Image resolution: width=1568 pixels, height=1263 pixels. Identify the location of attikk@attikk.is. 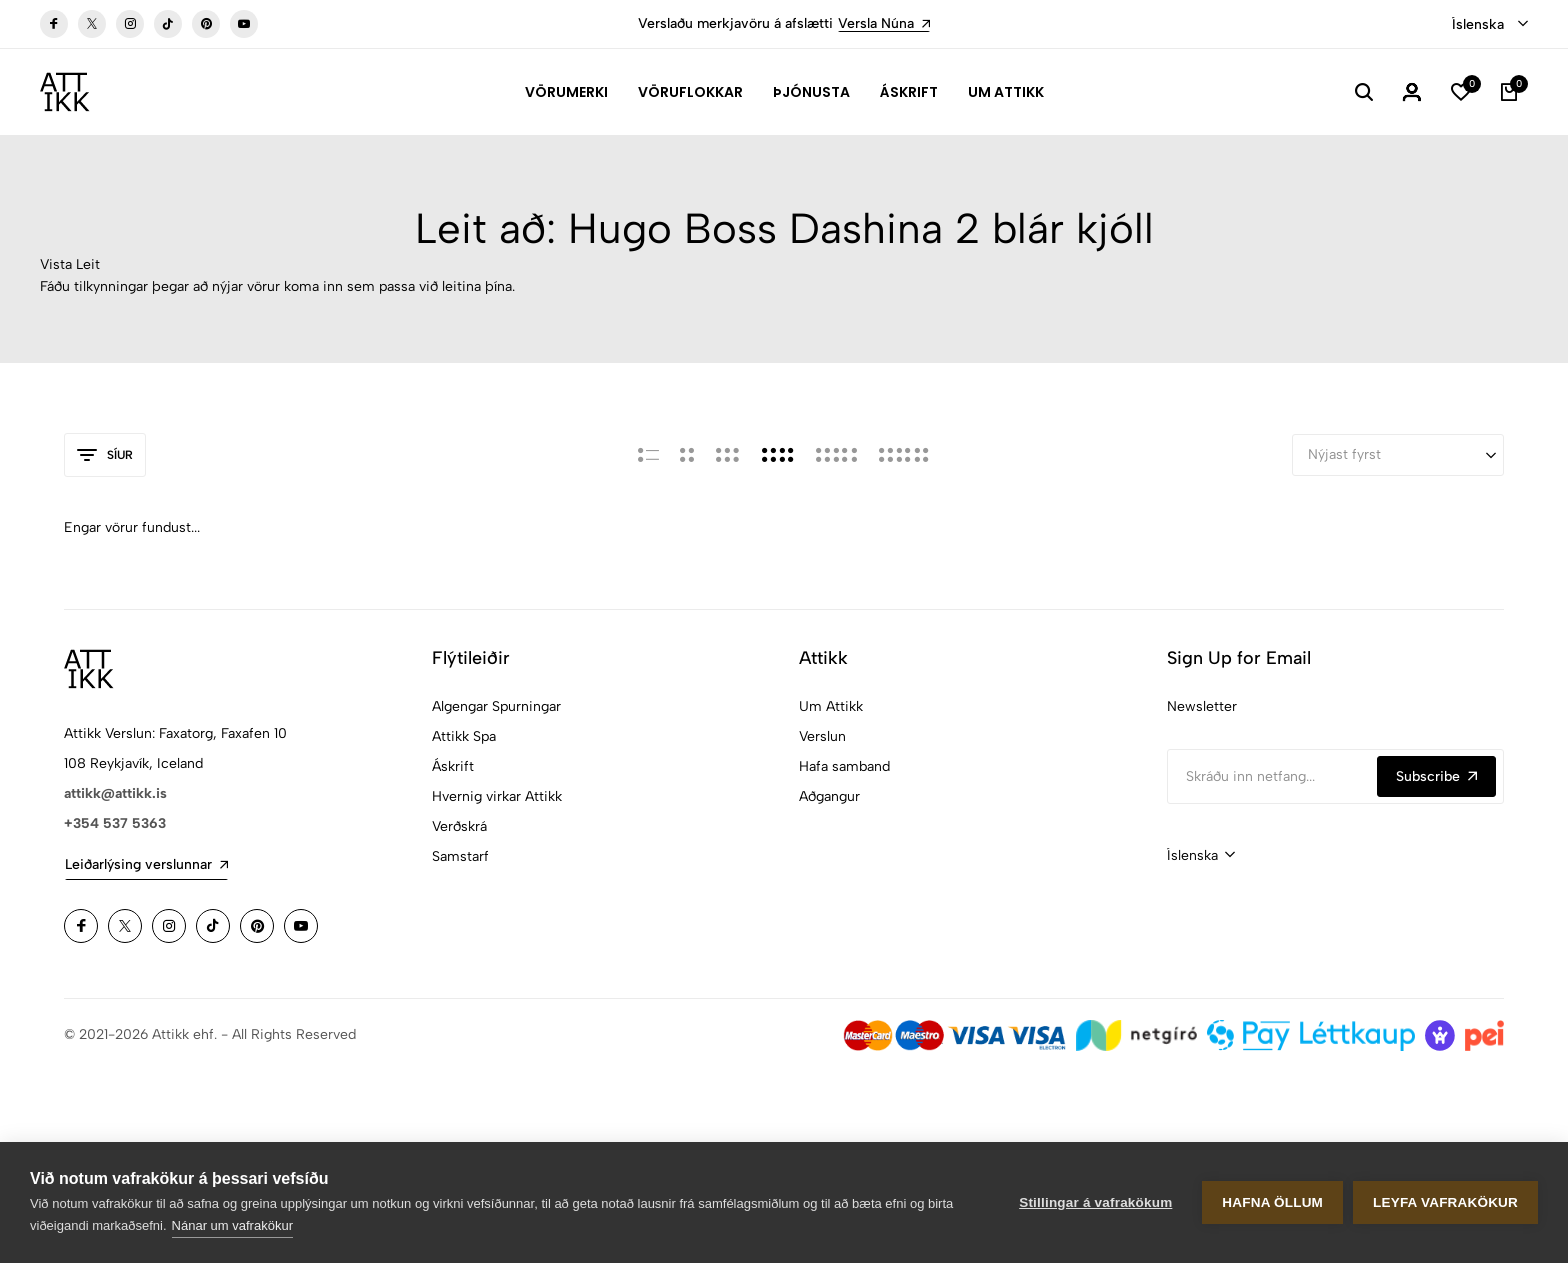
(115, 793).